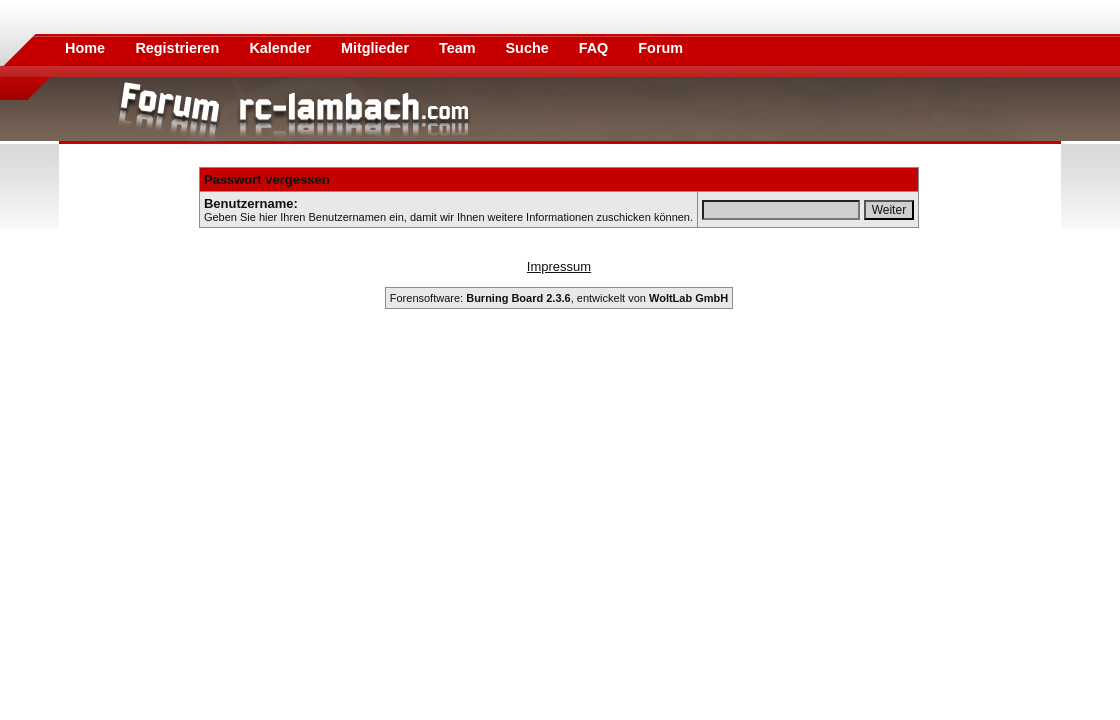  What do you see at coordinates (179, 48) in the screenshot?
I see `Registrieren` at bounding box center [179, 48].